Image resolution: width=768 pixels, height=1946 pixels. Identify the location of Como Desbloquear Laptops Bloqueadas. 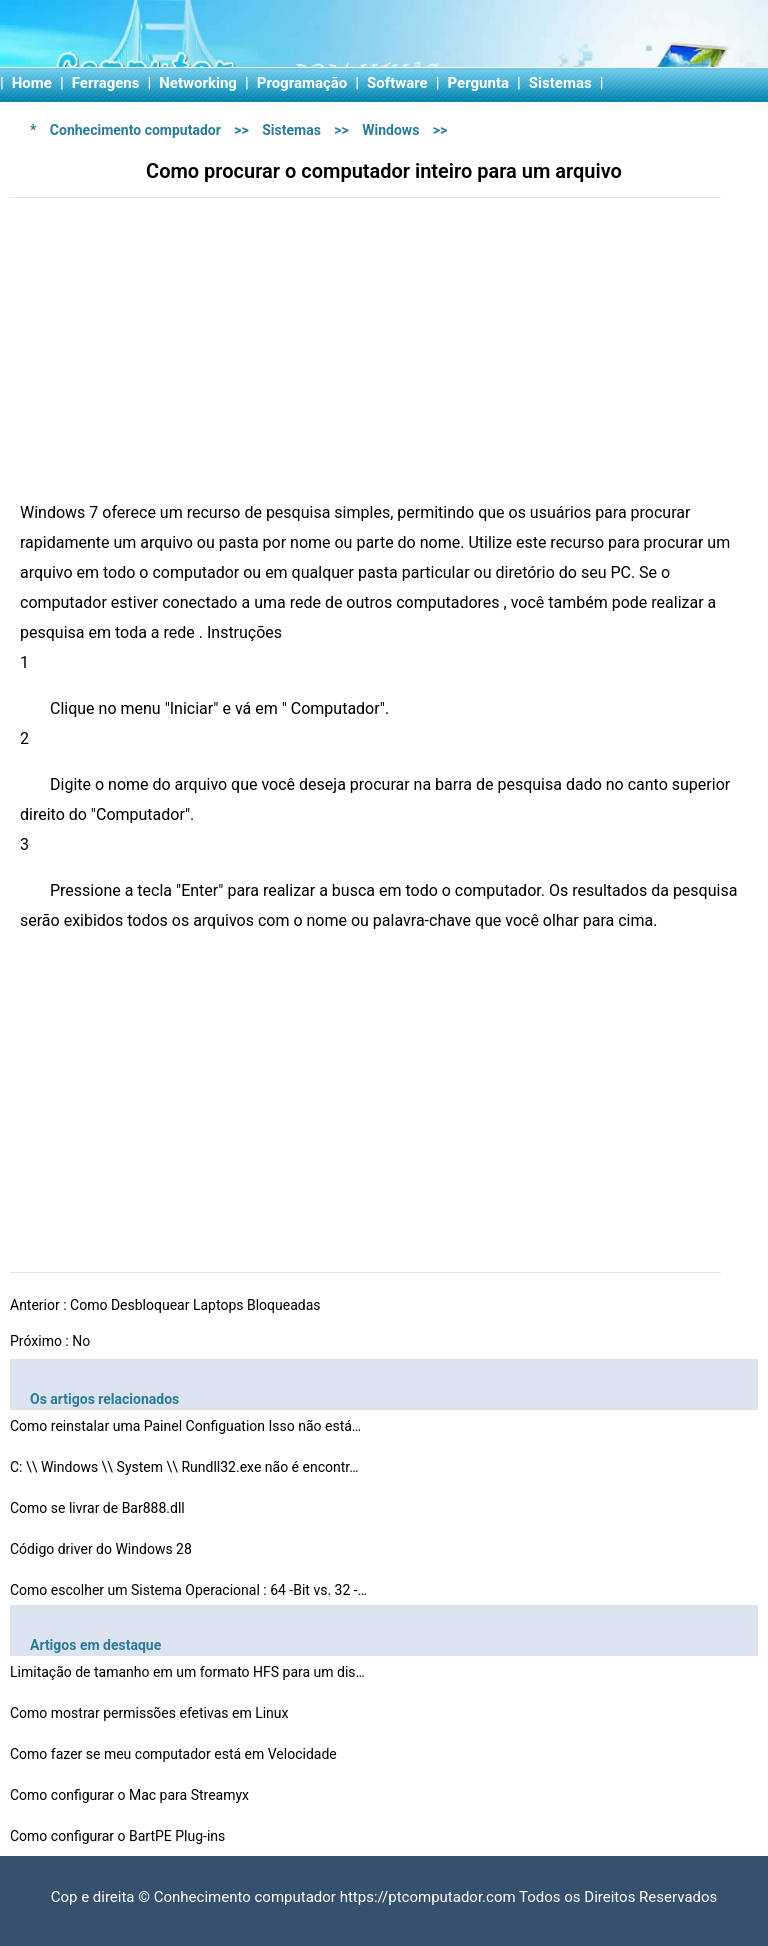
(197, 1305).